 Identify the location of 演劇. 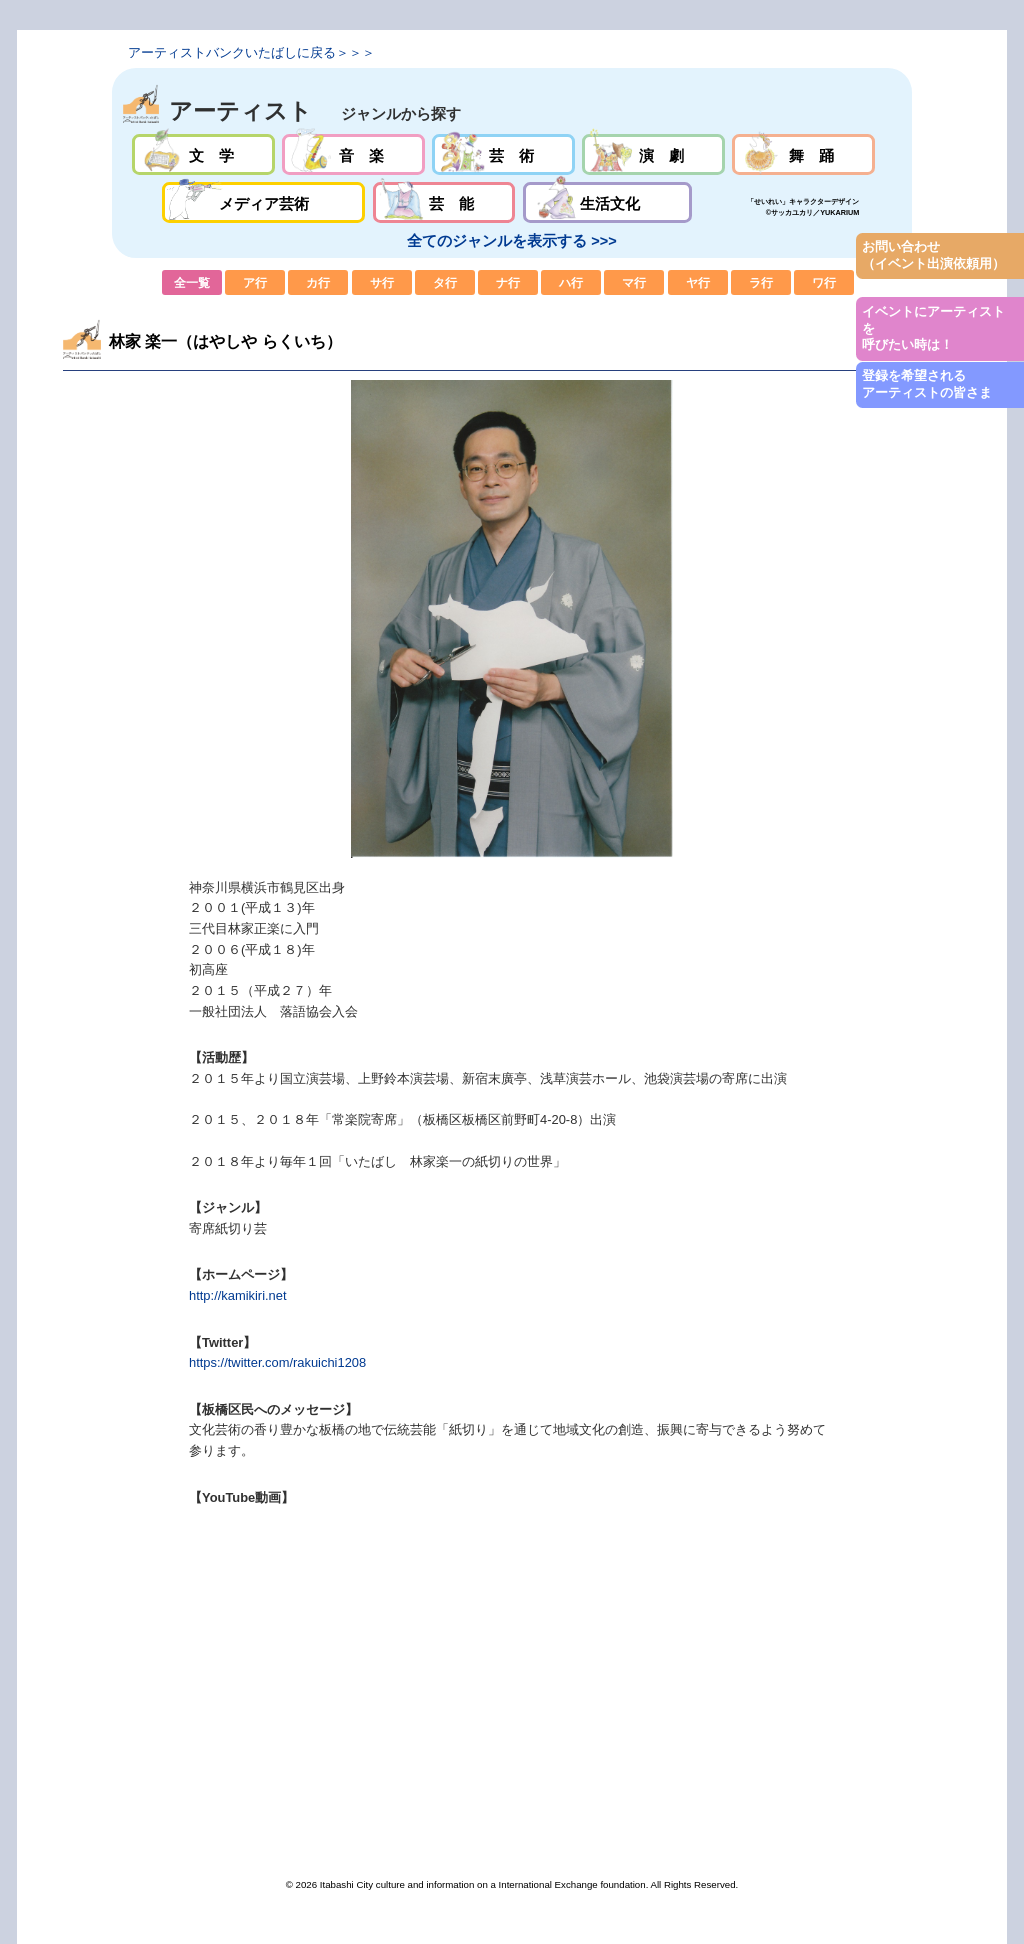
(653, 154).